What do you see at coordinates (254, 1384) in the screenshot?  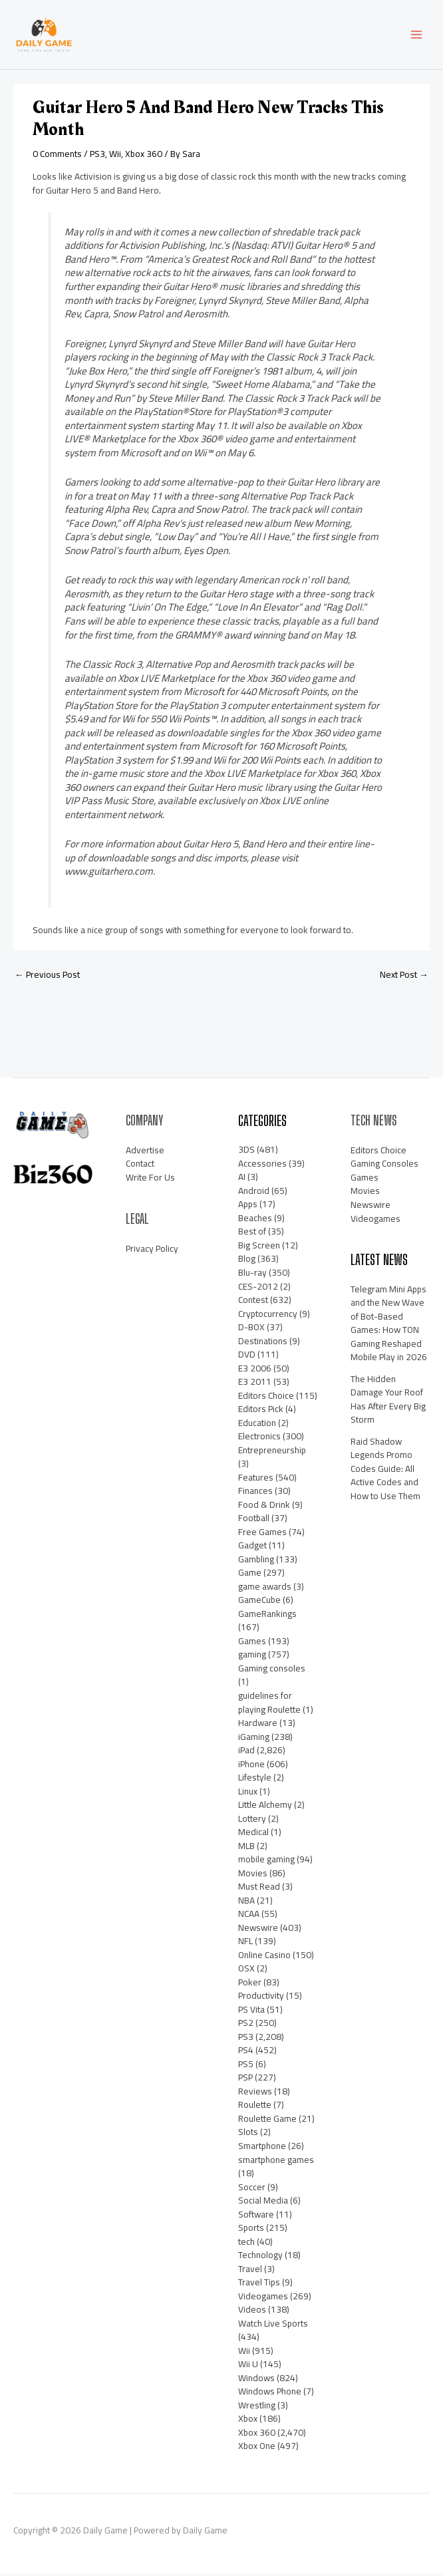 I see `E3 2011` at bounding box center [254, 1384].